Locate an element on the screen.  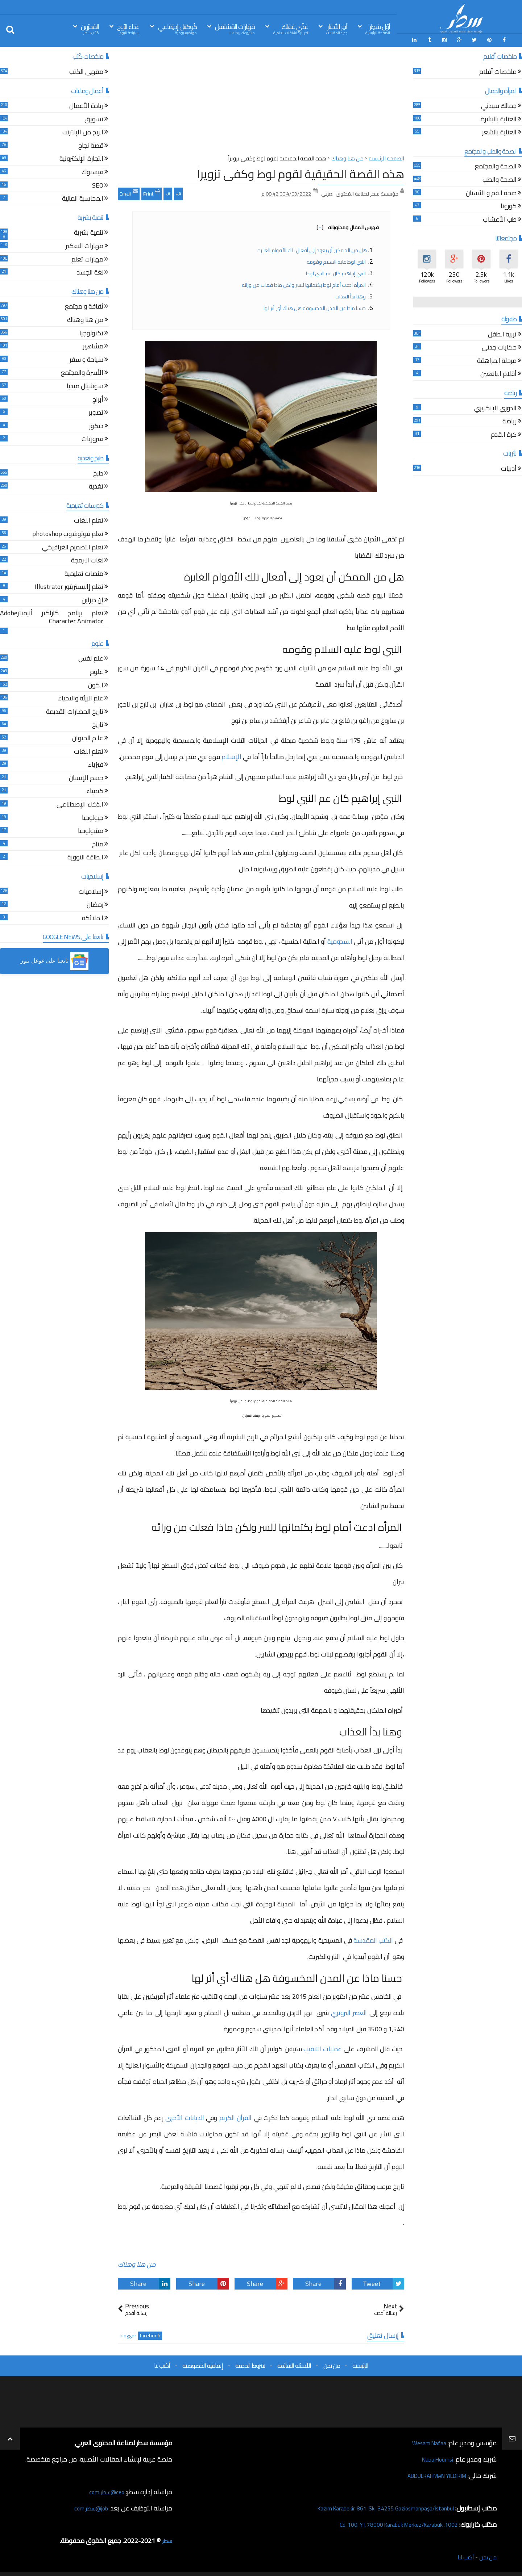
الربح من الإنترنت is located at coordinates (82, 131).